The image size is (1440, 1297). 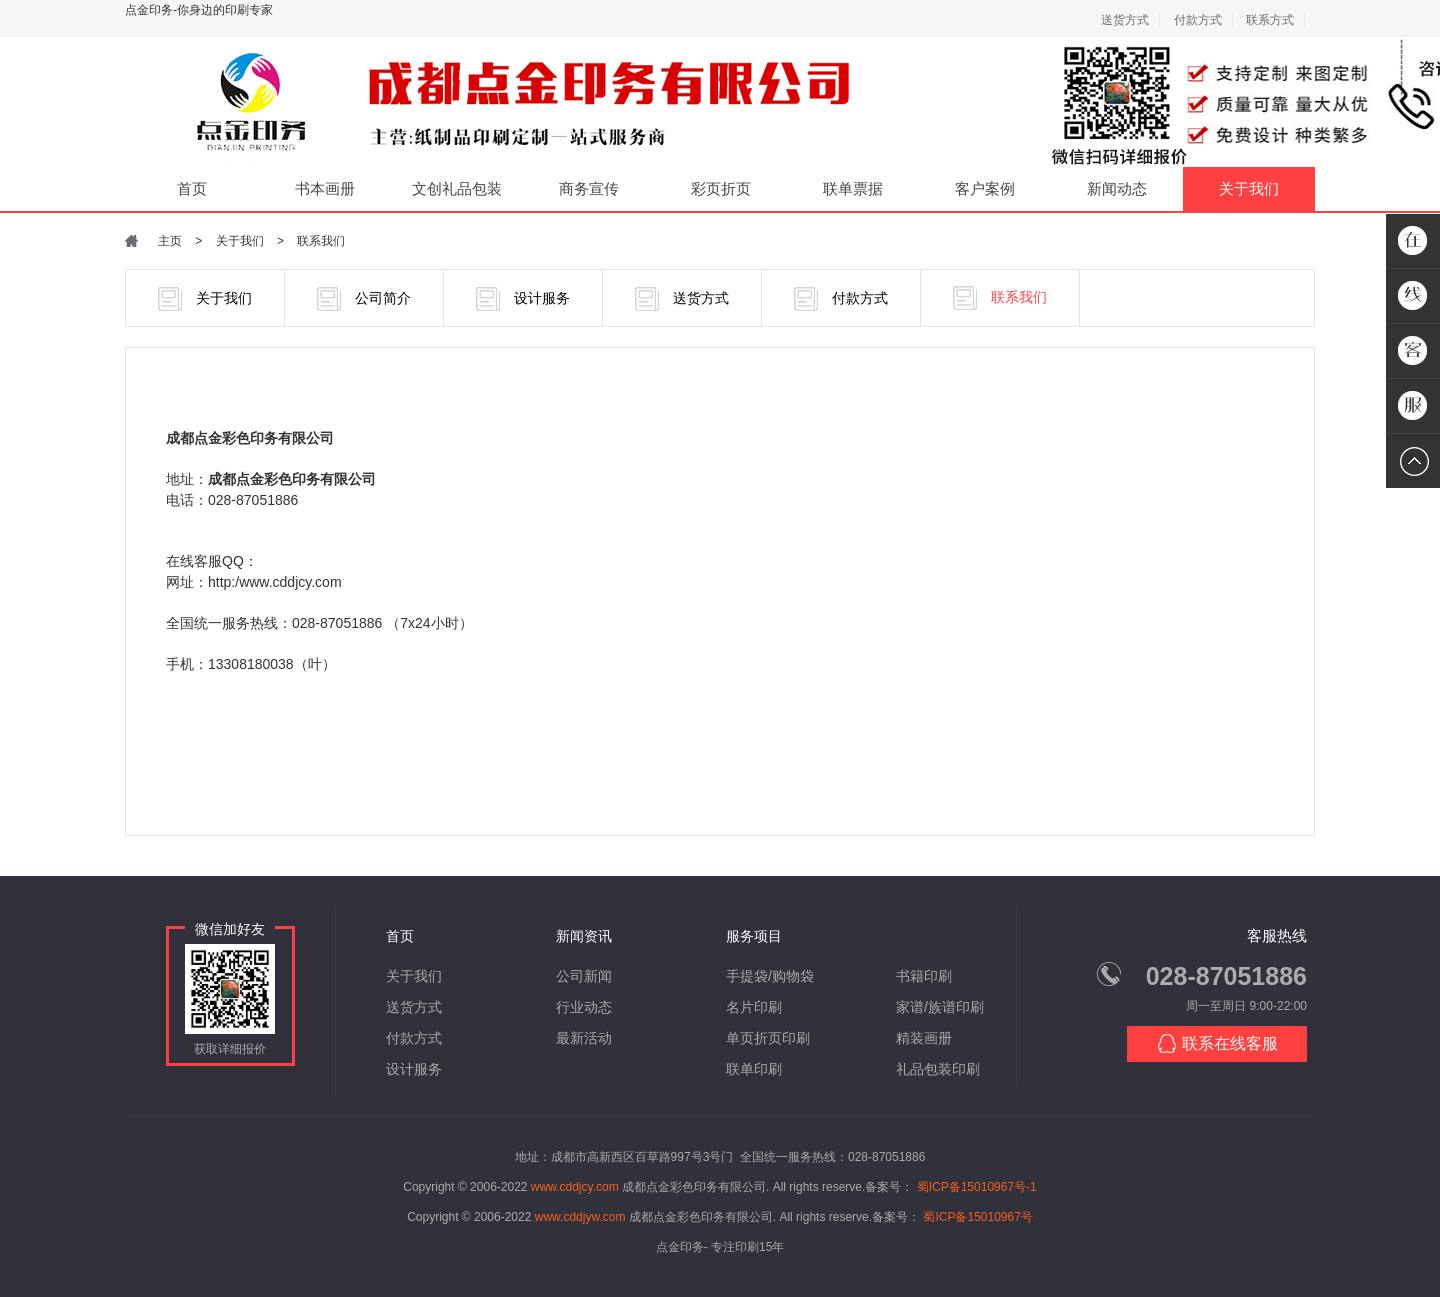 I want to click on 设计服务, so click(x=523, y=299).